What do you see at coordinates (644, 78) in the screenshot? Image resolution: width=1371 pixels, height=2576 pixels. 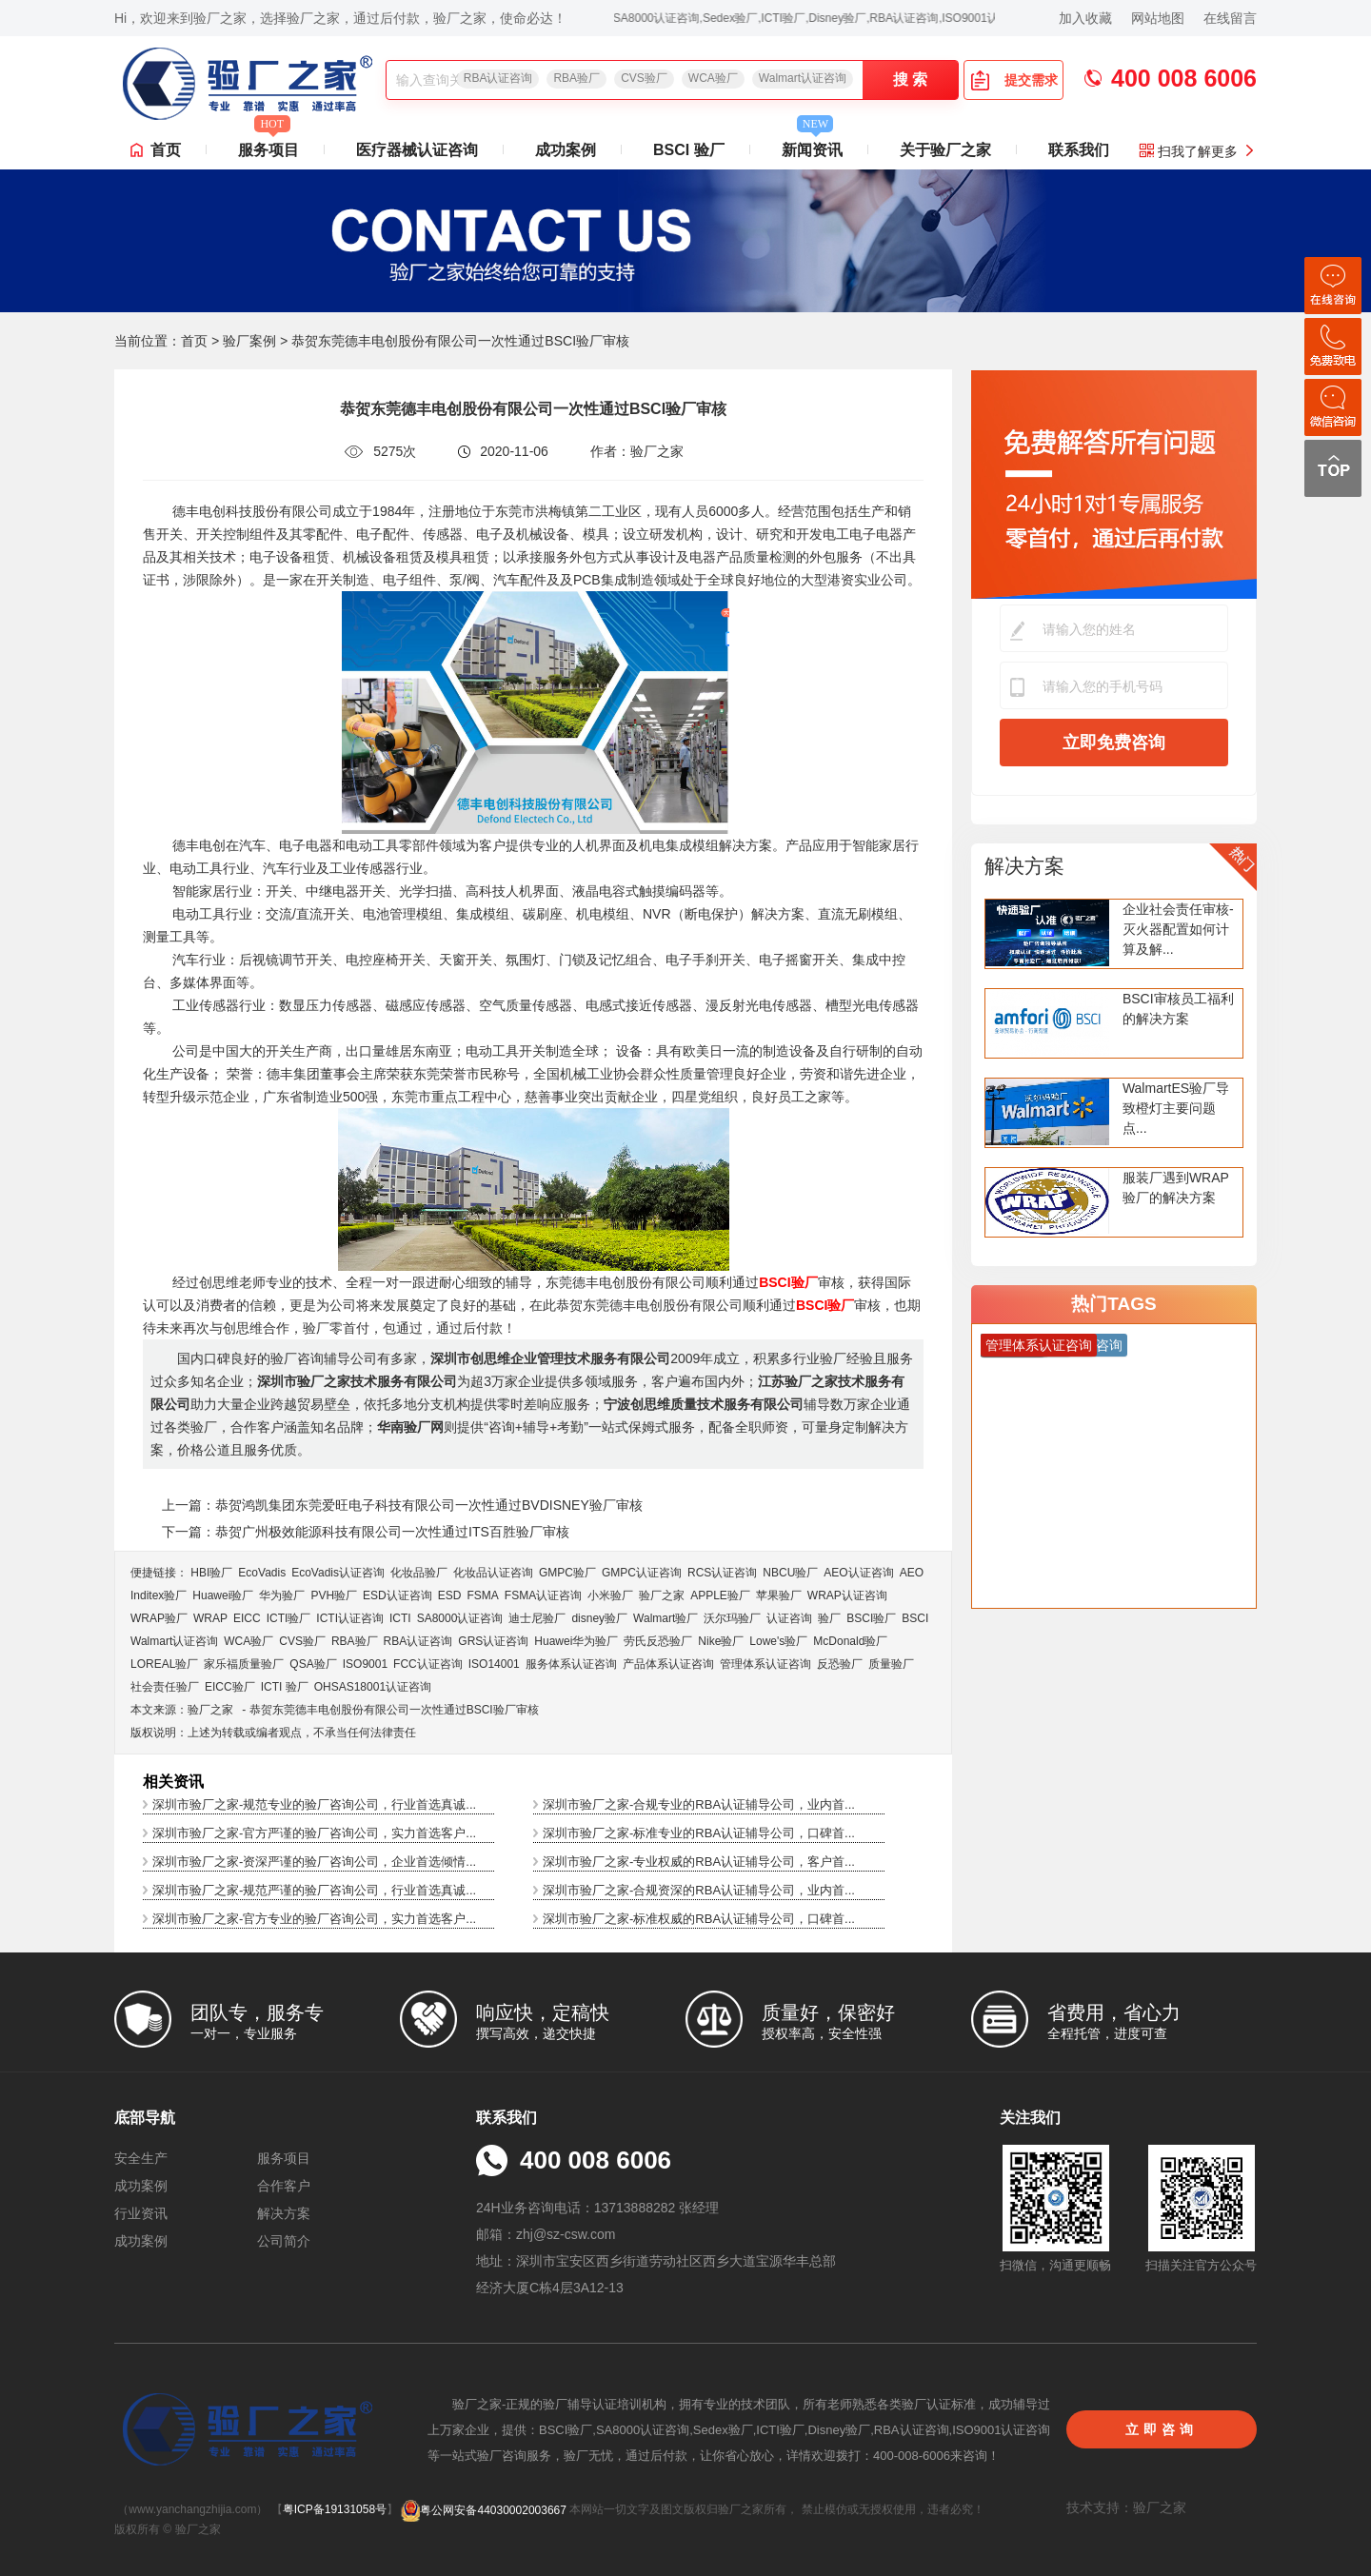 I see `CVS验厂` at bounding box center [644, 78].